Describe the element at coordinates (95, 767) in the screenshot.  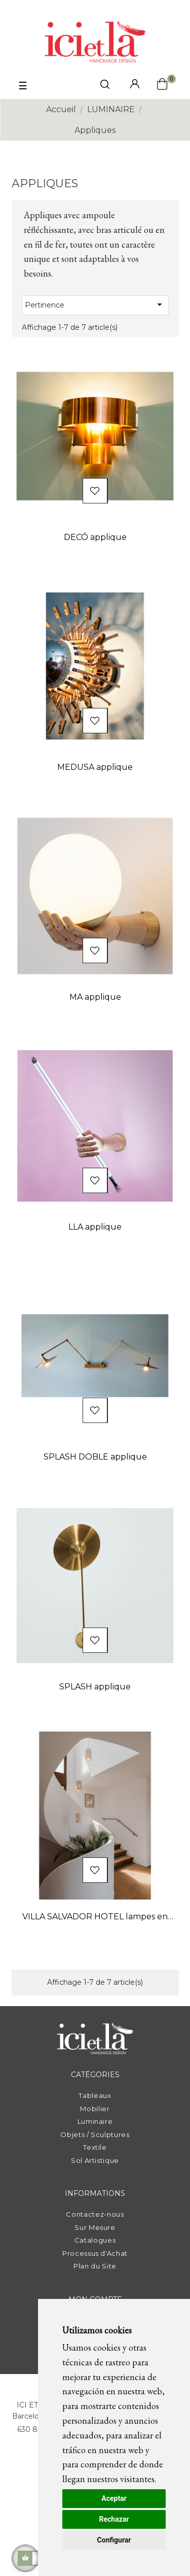
I see `MEDUSA applique` at that location.